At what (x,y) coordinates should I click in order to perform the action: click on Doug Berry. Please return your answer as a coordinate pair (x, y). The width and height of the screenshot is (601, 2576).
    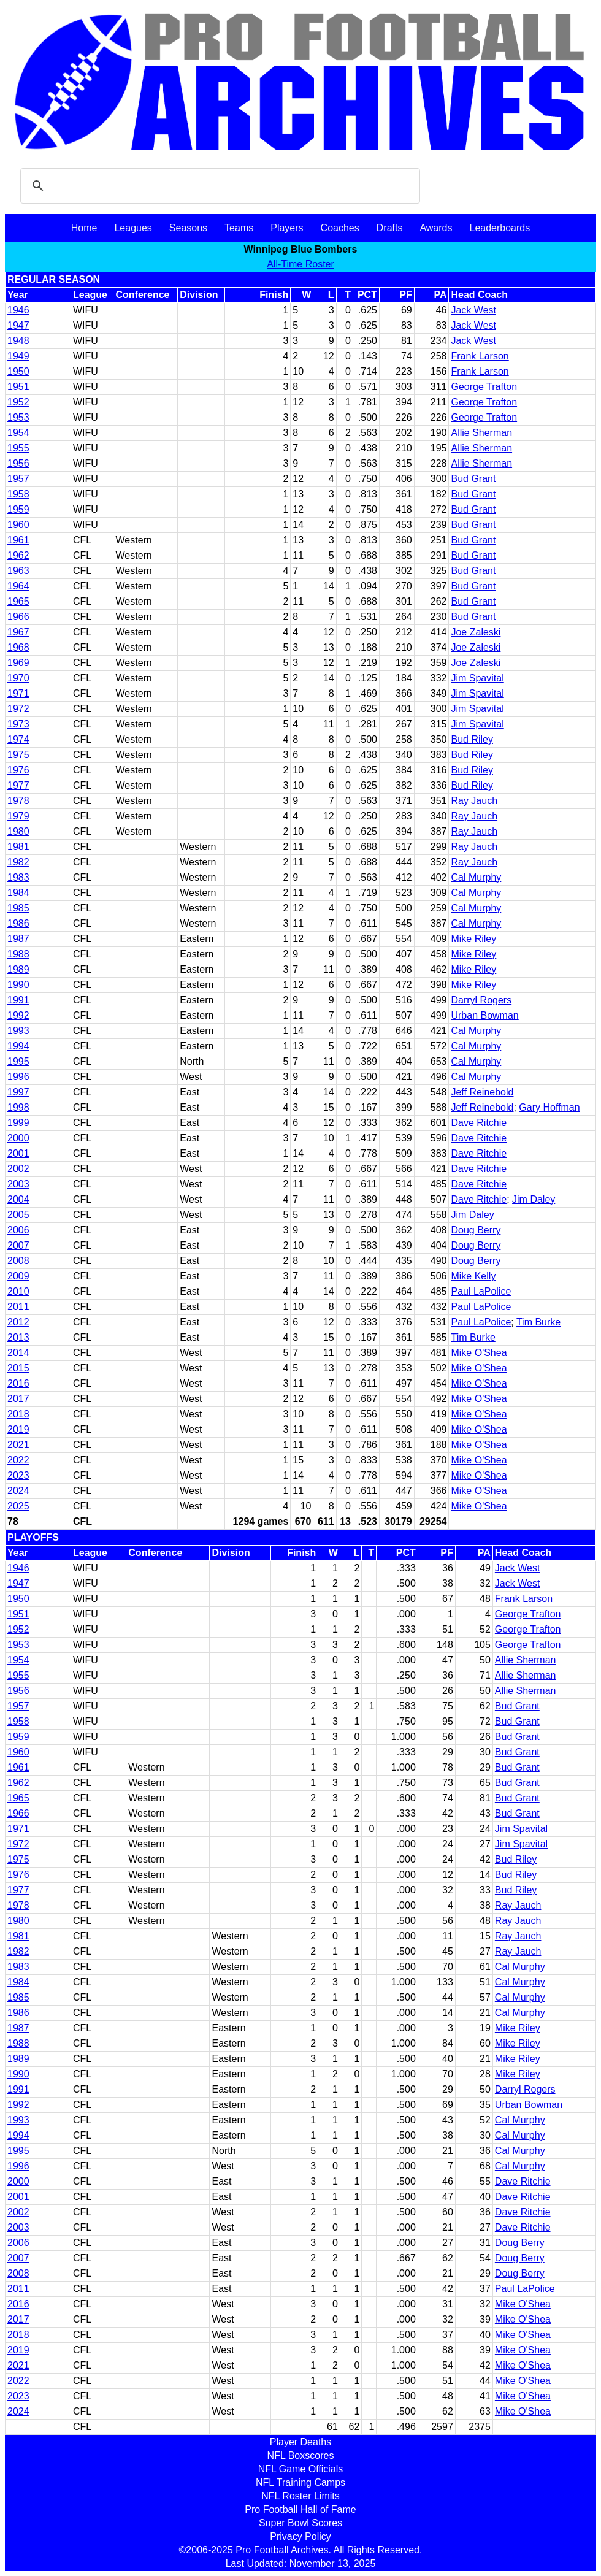
    Looking at the image, I should click on (475, 1230).